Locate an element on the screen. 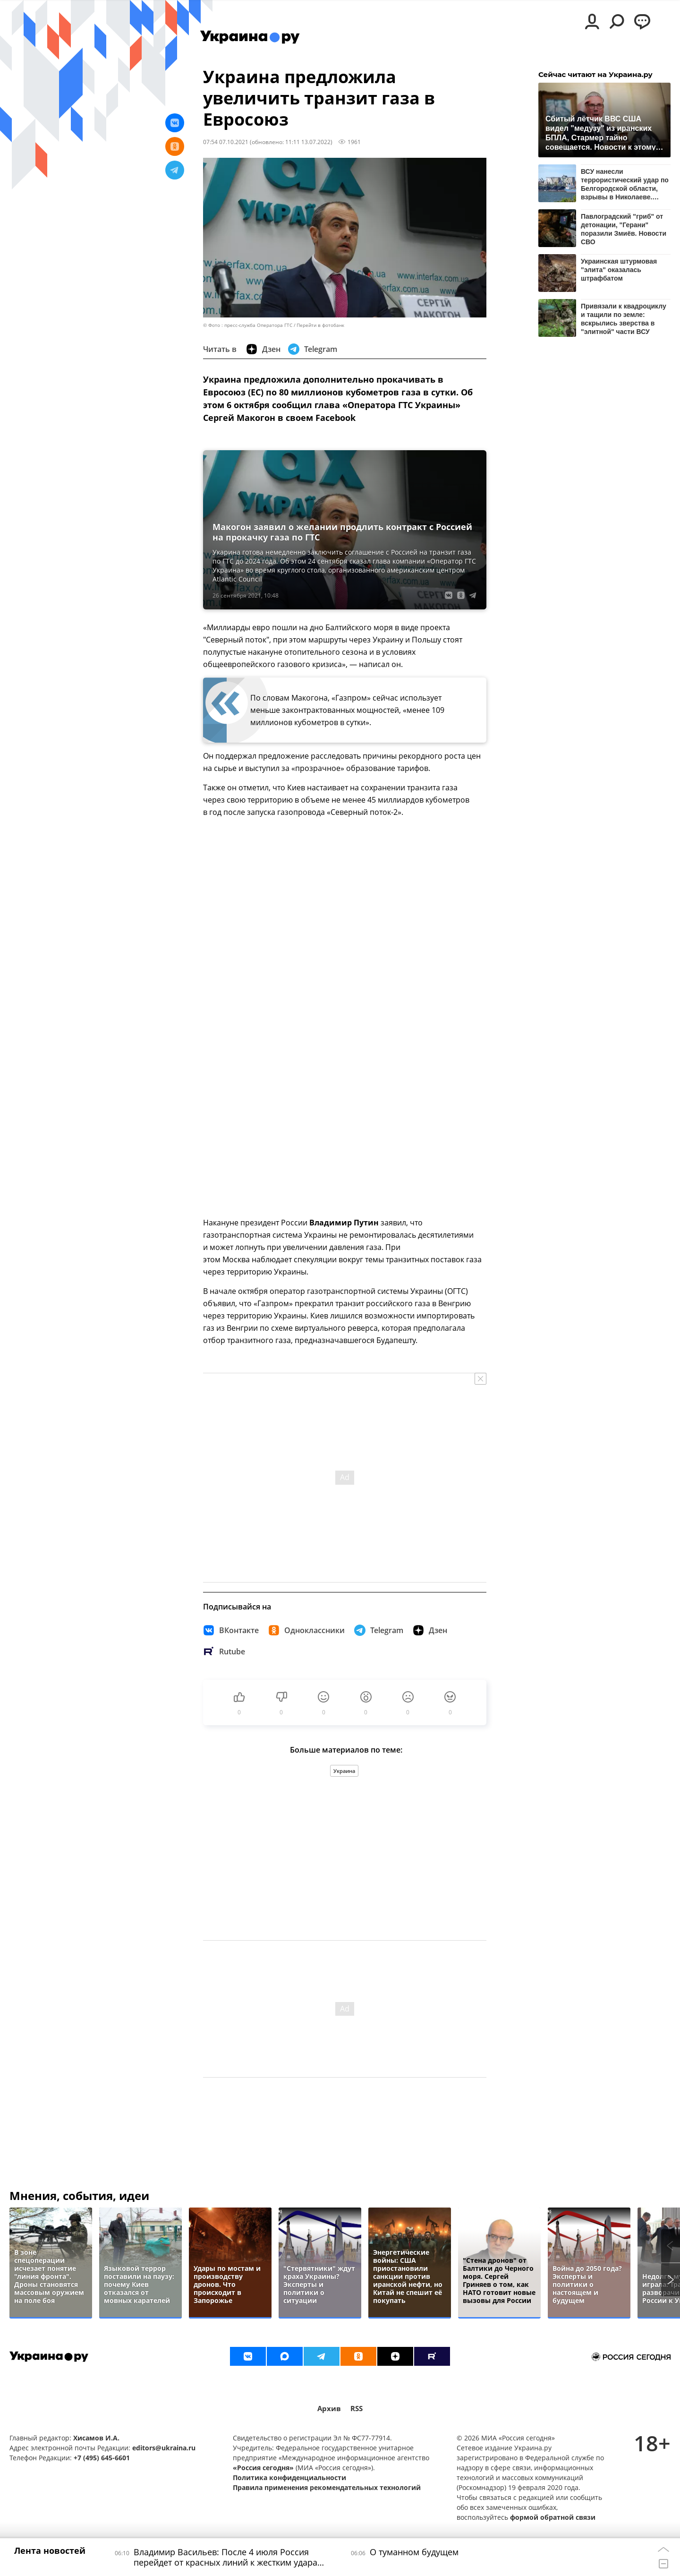 This screenshot has width=680, height=2576. Привязали к квадроциклу и тащили по земле: вскрылись зверства в "элитной" части ВСУ is located at coordinates (623, 318).